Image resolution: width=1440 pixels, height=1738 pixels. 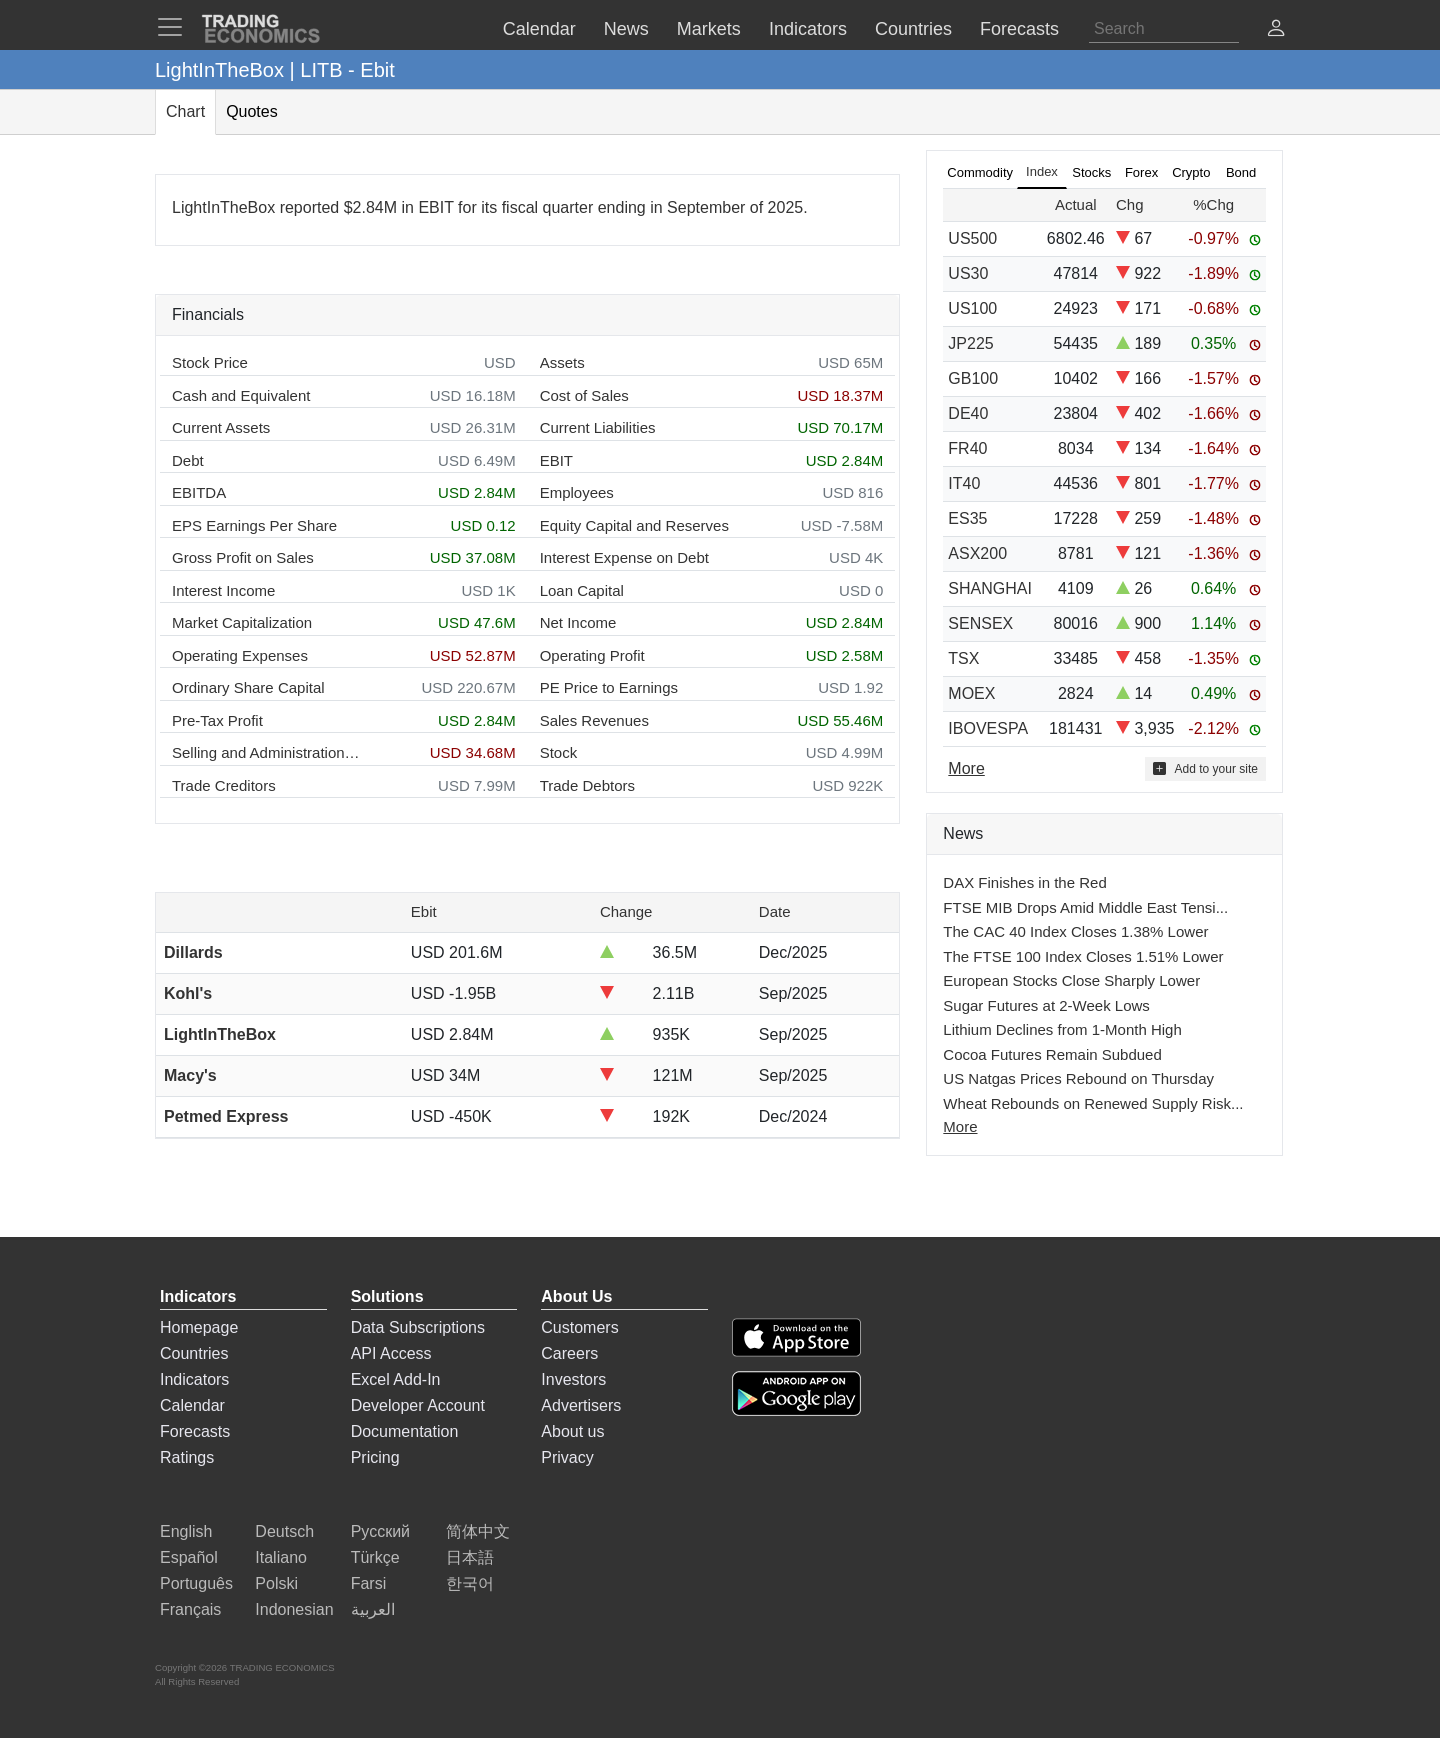 I want to click on The CAC 40 Index Closes 1.38% Lower, so click(x=1075, y=931).